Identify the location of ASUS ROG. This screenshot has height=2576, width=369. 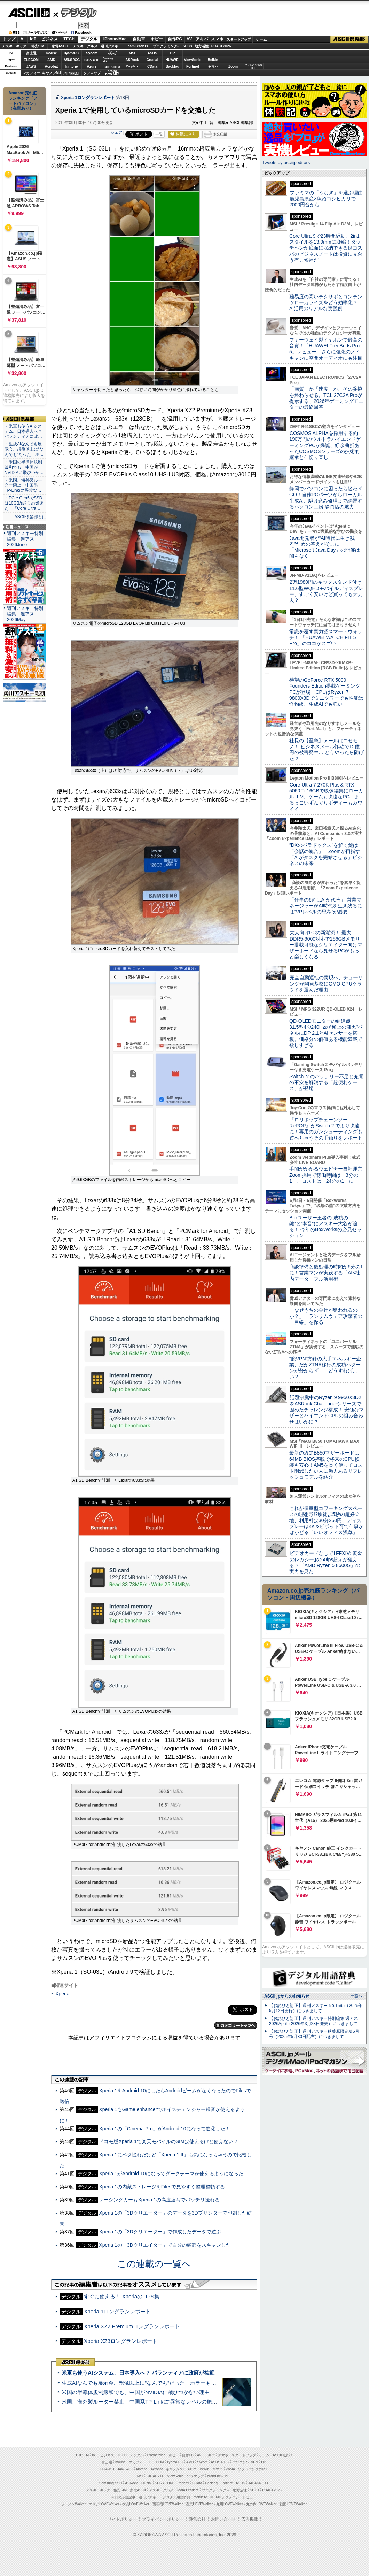
(71, 60).